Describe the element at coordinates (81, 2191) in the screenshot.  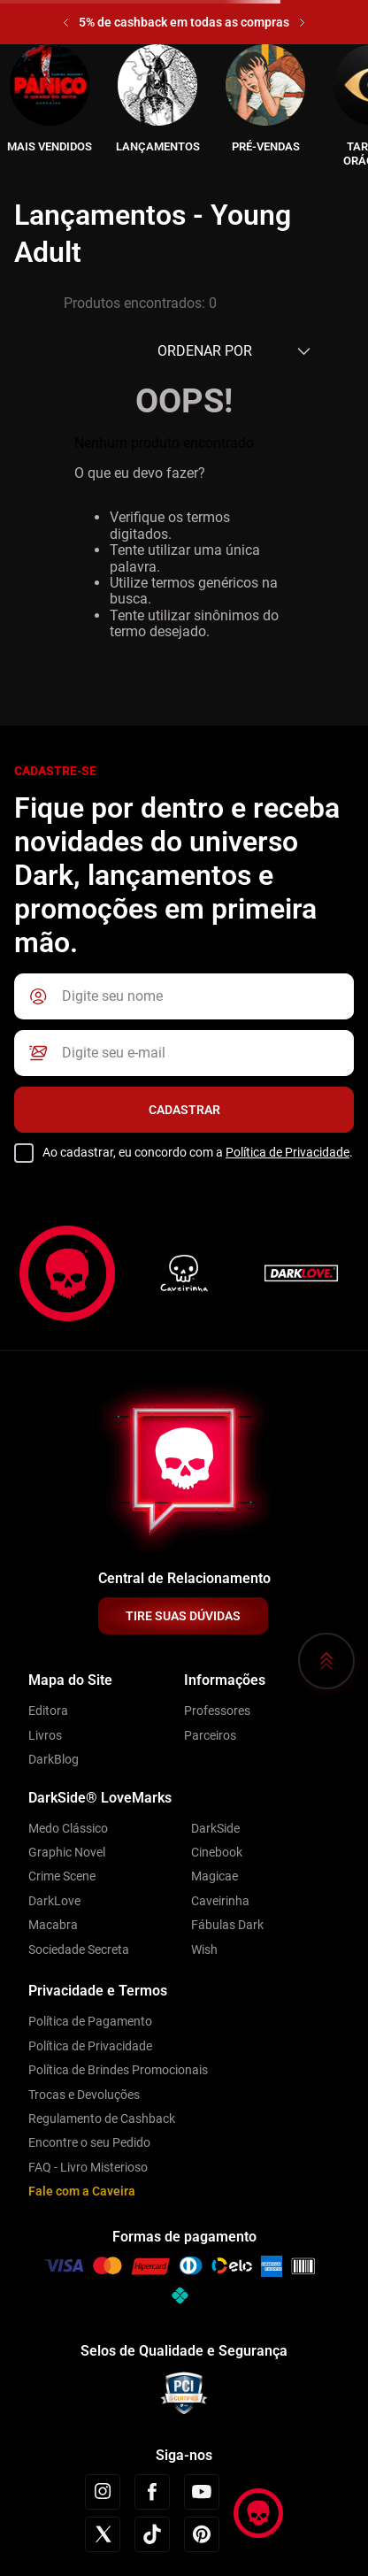
I see `Fale com a Caveira` at that location.